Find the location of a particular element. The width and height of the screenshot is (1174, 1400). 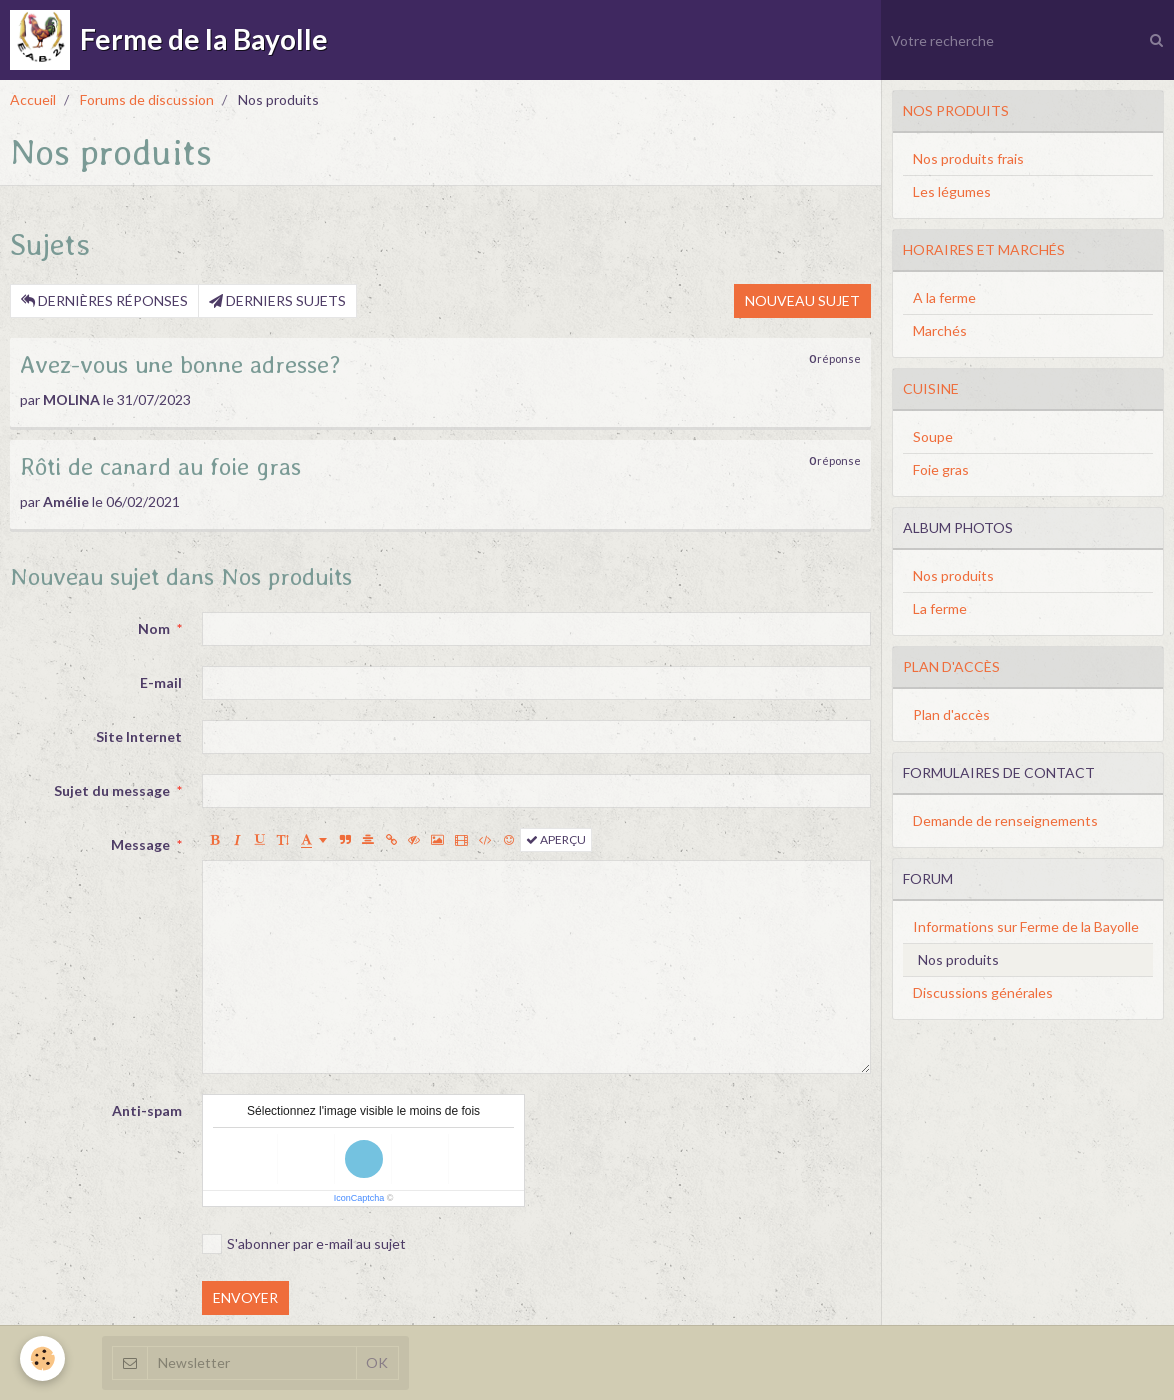

Nom is located at coordinates (154, 628).